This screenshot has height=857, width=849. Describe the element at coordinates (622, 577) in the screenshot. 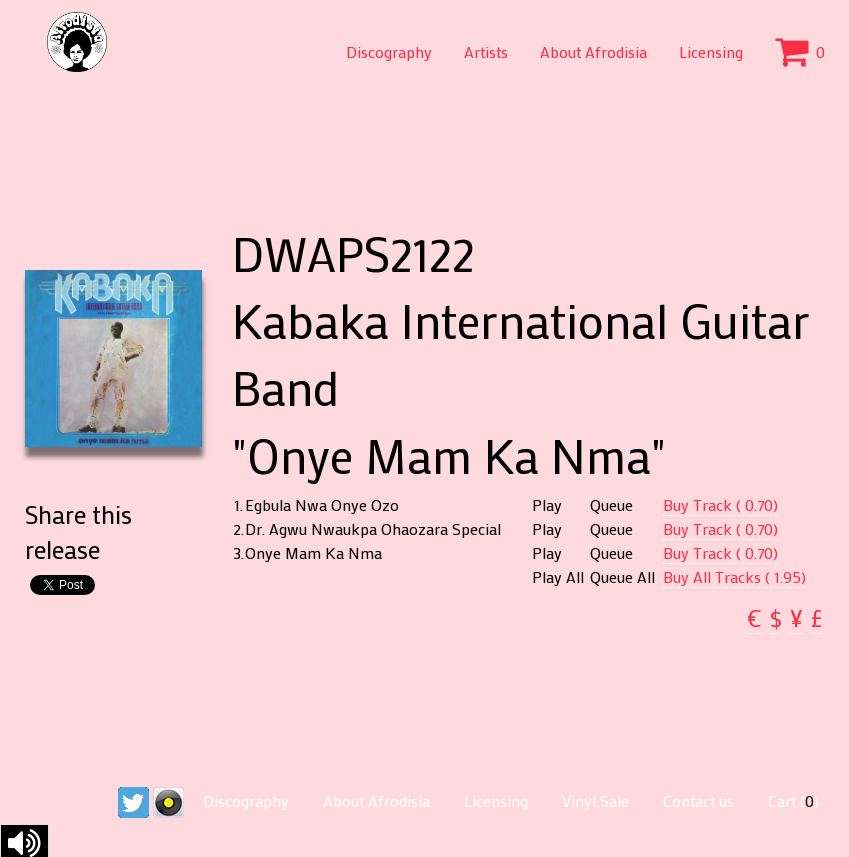

I see `Queue All` at that location.